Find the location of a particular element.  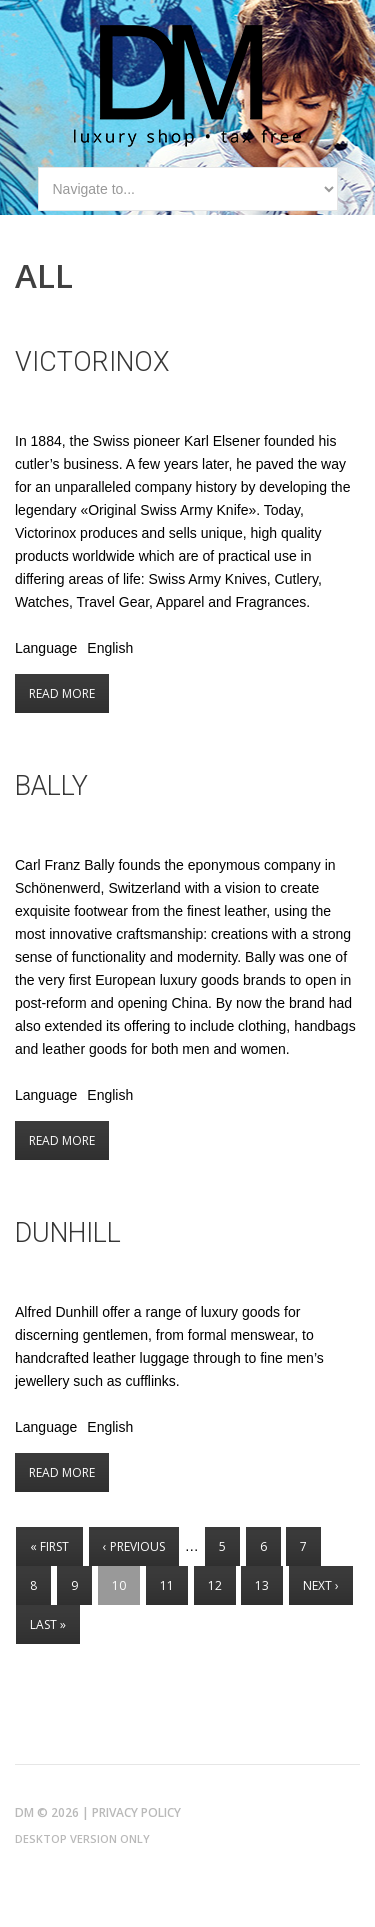

12 is located at coordinates (215, 1585).